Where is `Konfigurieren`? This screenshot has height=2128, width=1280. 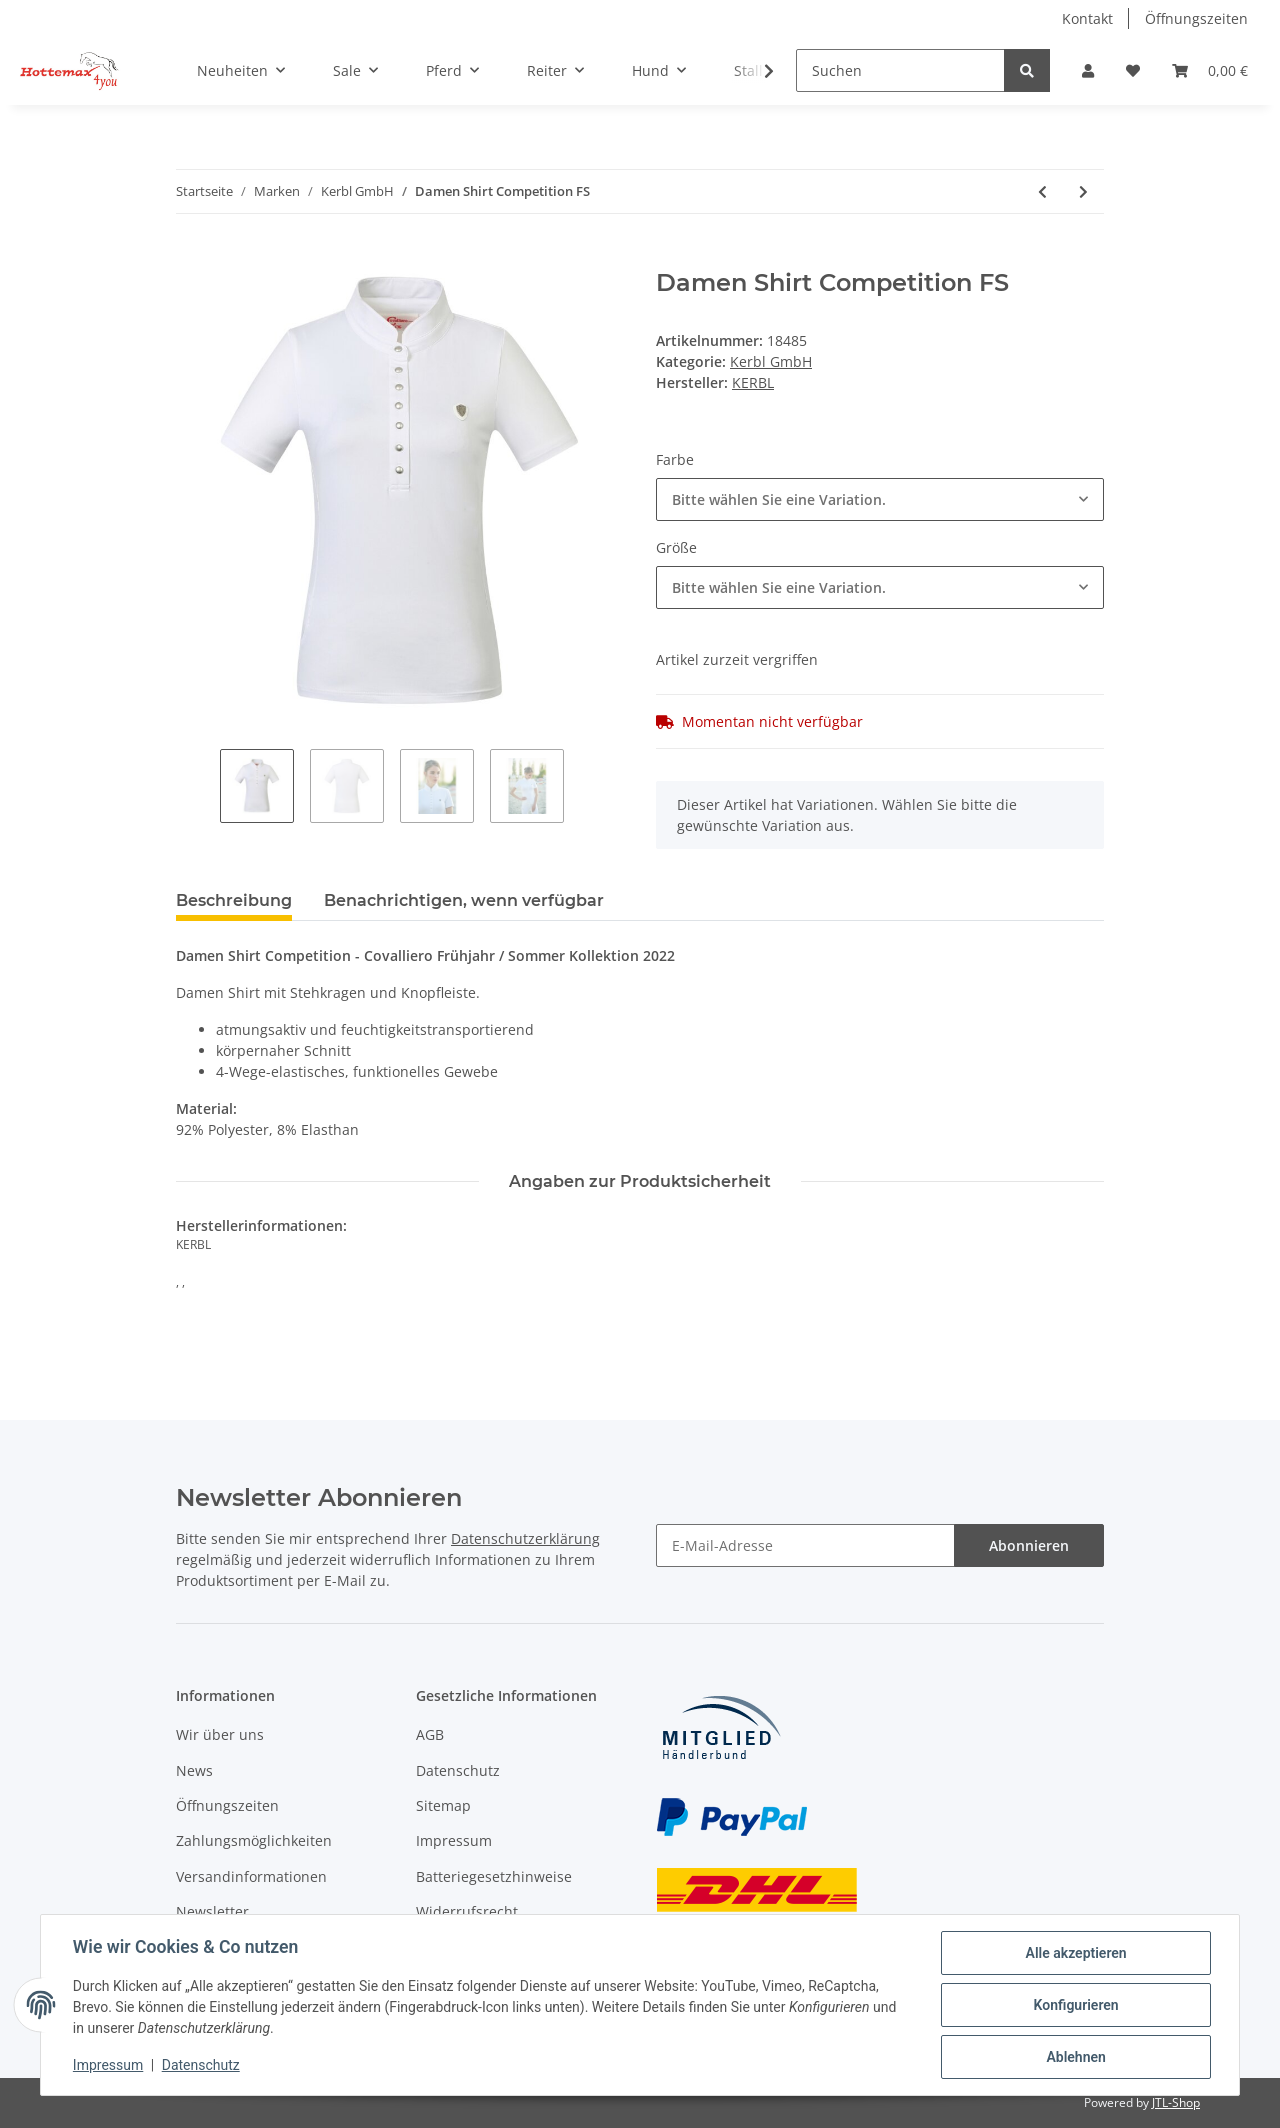 Konfigurieren is located at coordinates (1075, 2005).